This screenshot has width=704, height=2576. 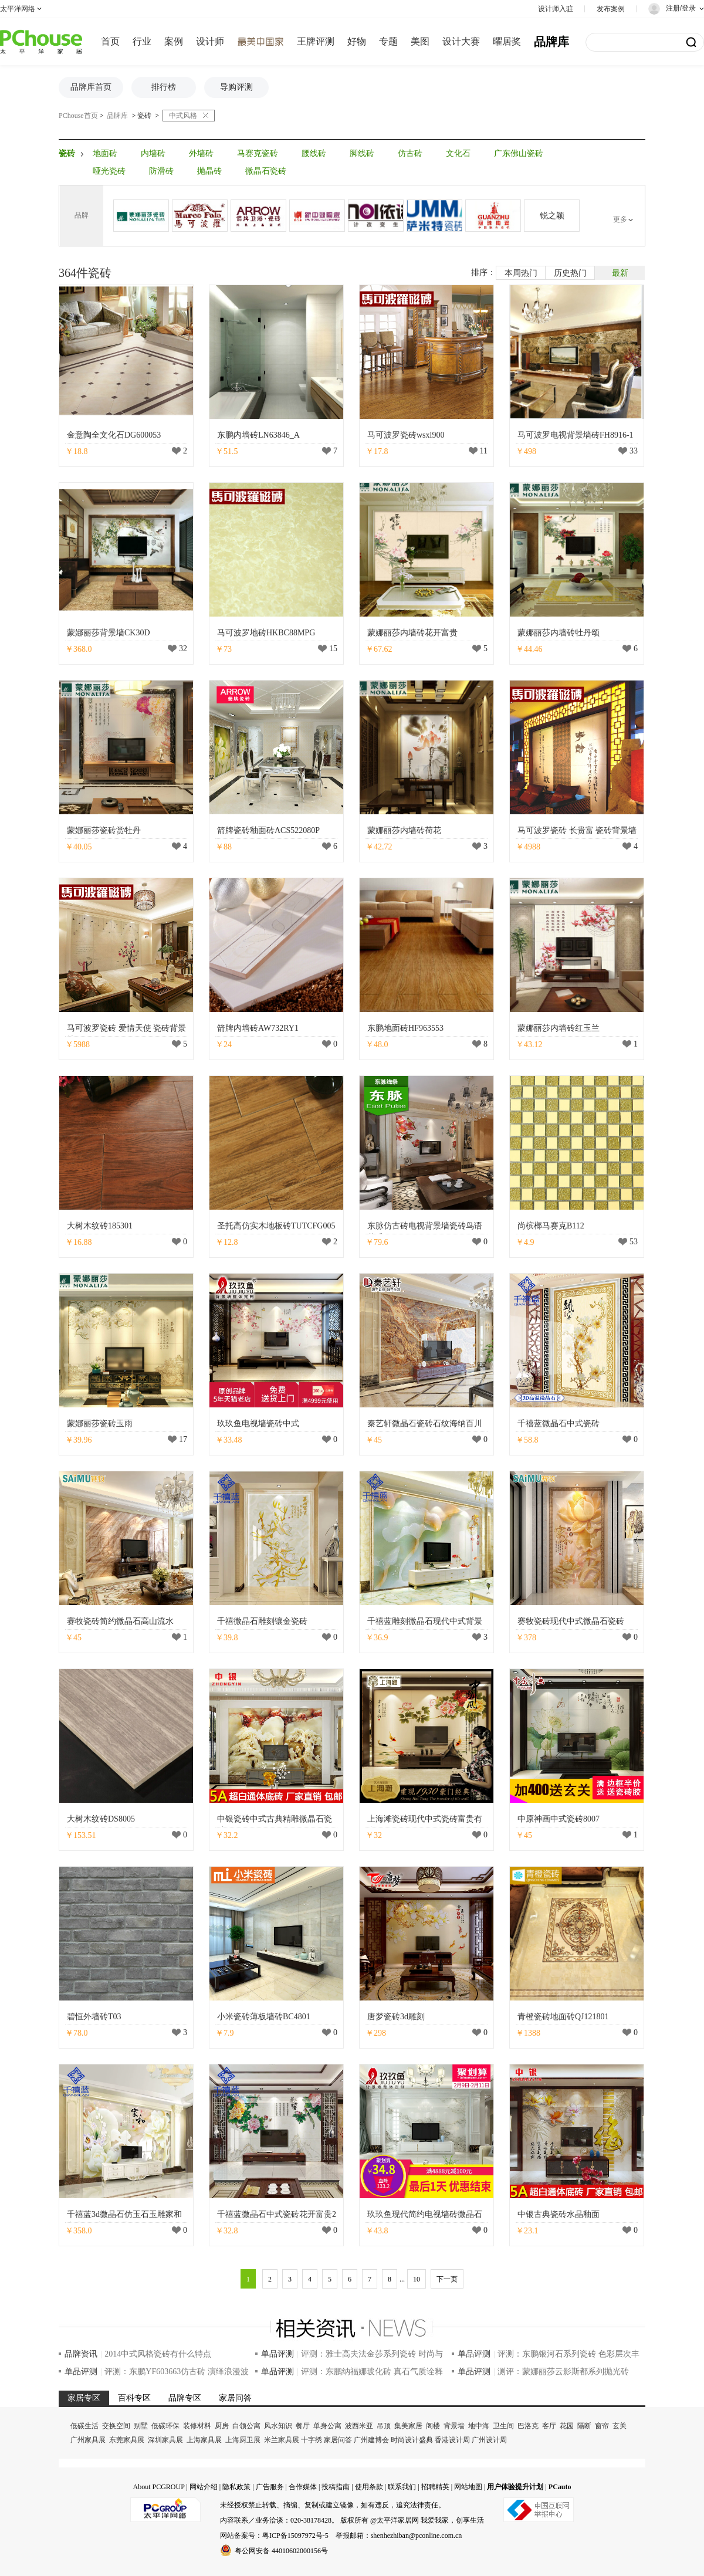 What do you see at coordinates (303, 2487) in the screenshot?
I see `合作媒体` at bounding box center [303, 2487].